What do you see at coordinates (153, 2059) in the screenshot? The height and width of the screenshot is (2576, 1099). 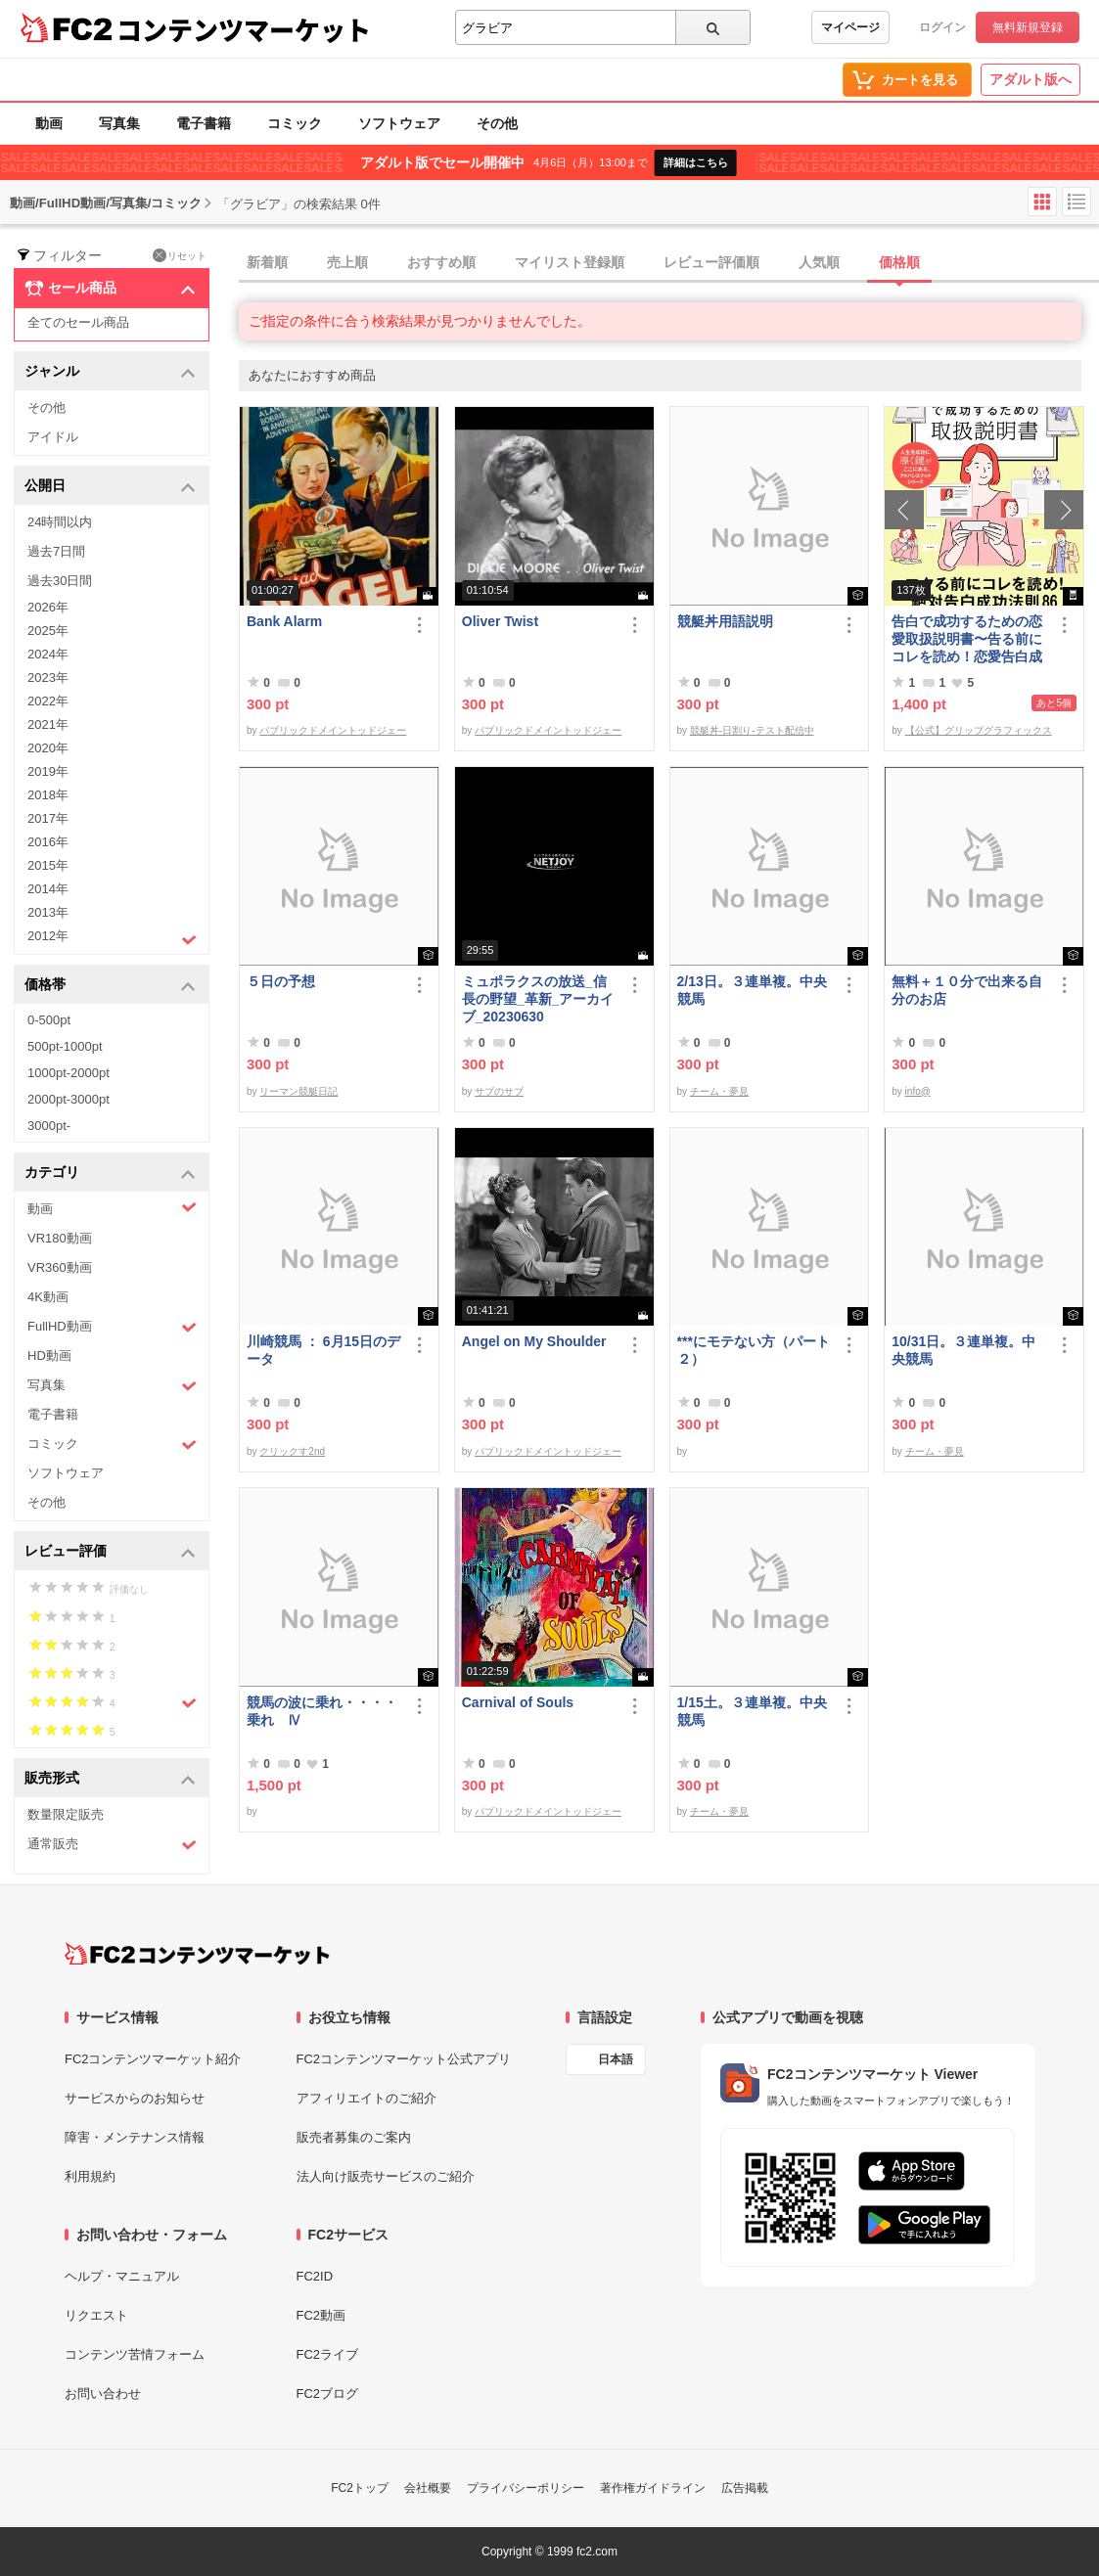 I see `FC2コンテンツマーケット紹介` at bounding box center [153, 2059].